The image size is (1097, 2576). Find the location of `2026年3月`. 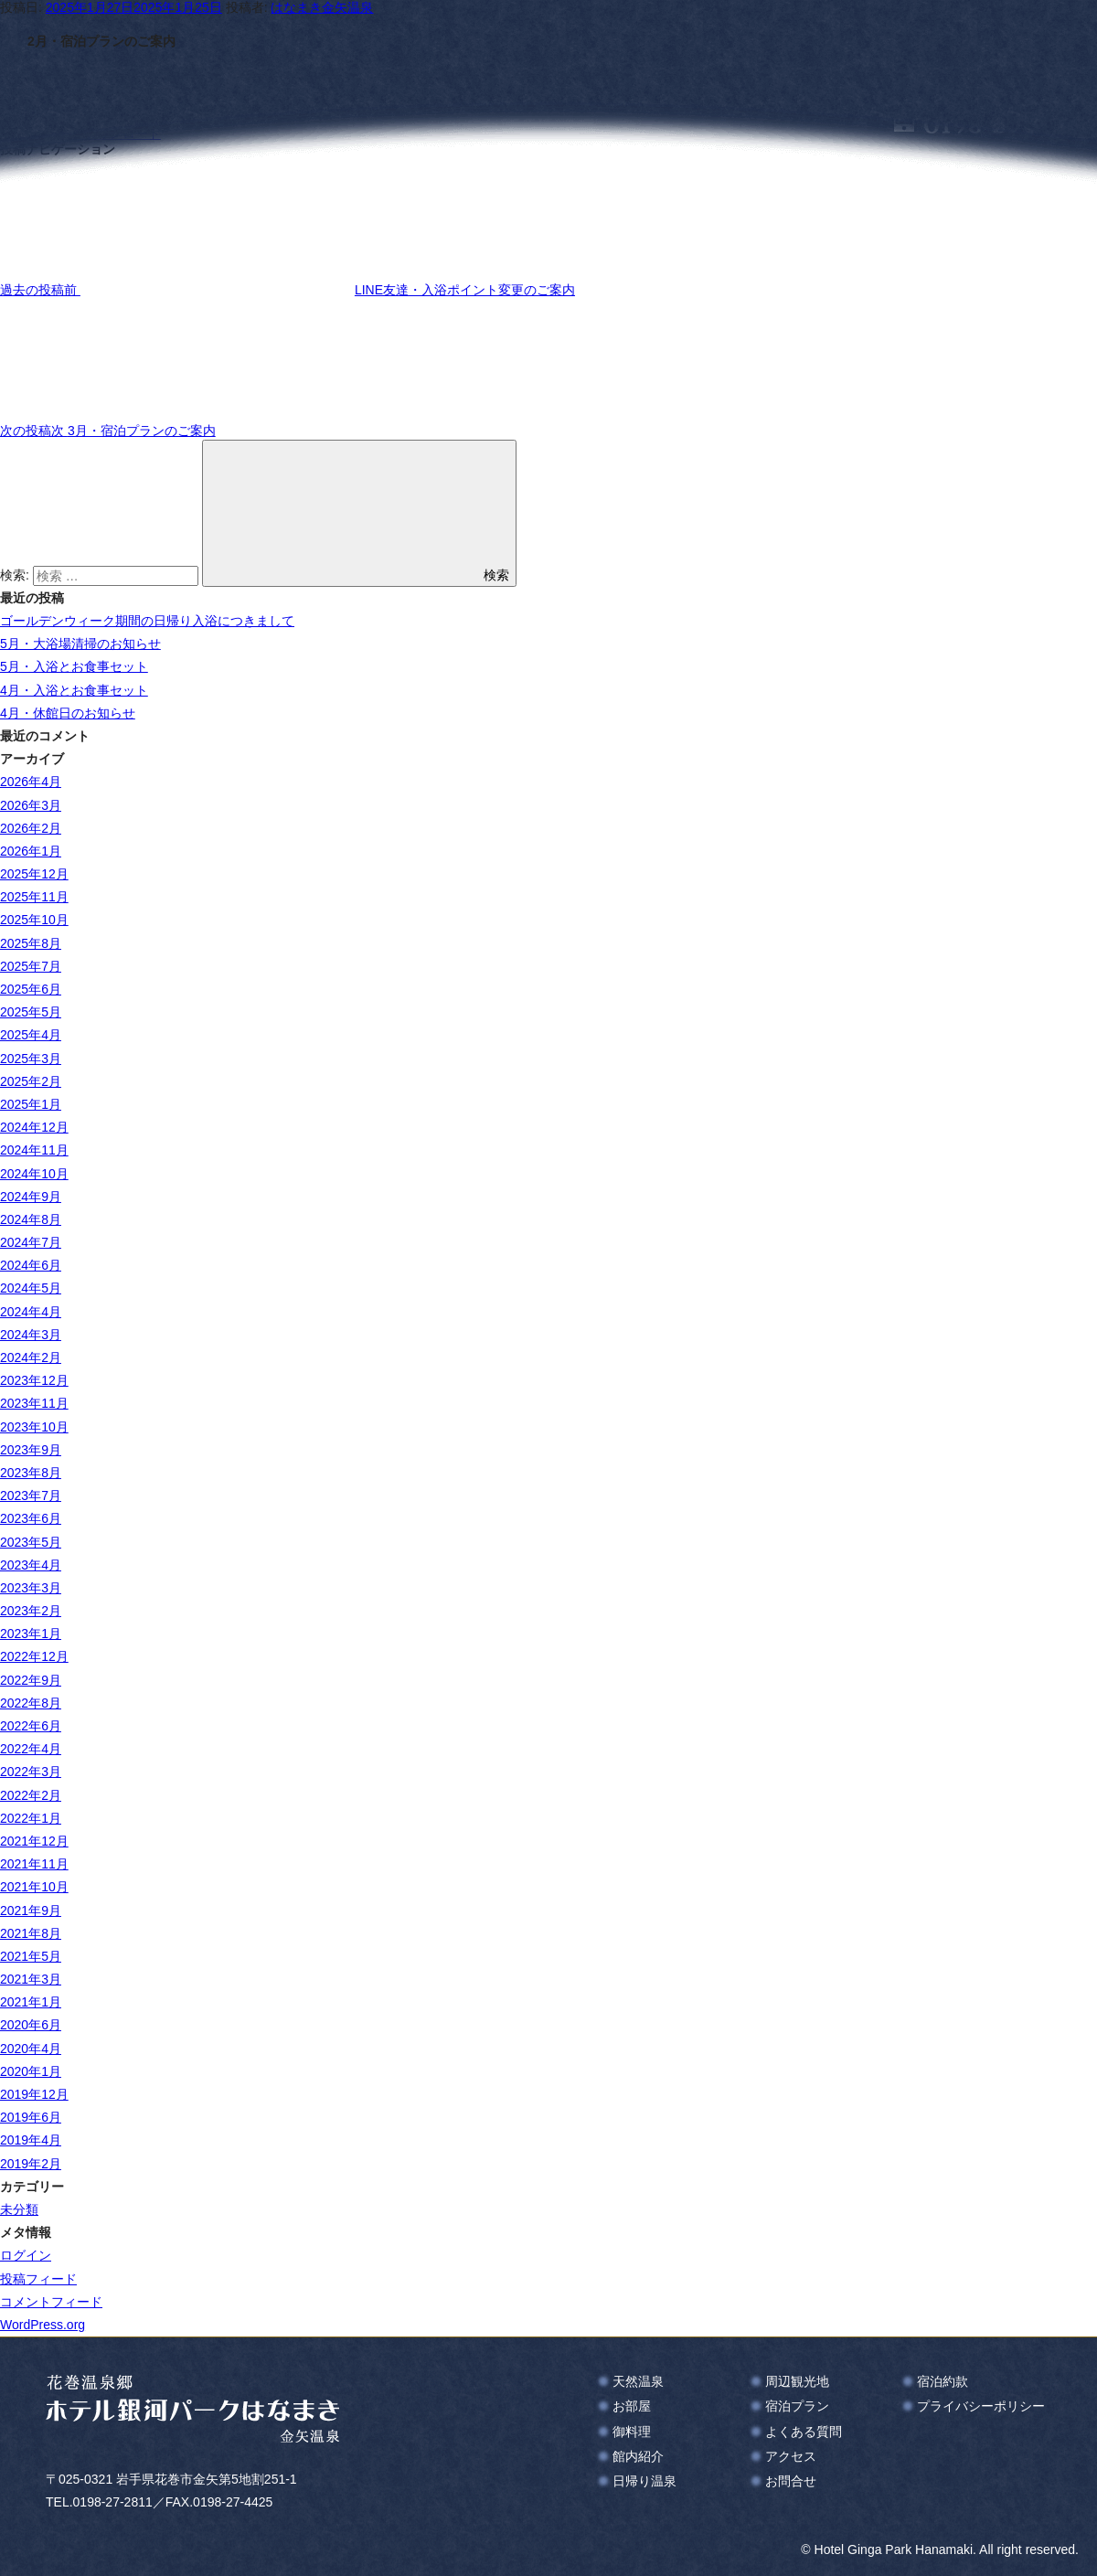

2026年3月 is located at coordinates (30, 805).